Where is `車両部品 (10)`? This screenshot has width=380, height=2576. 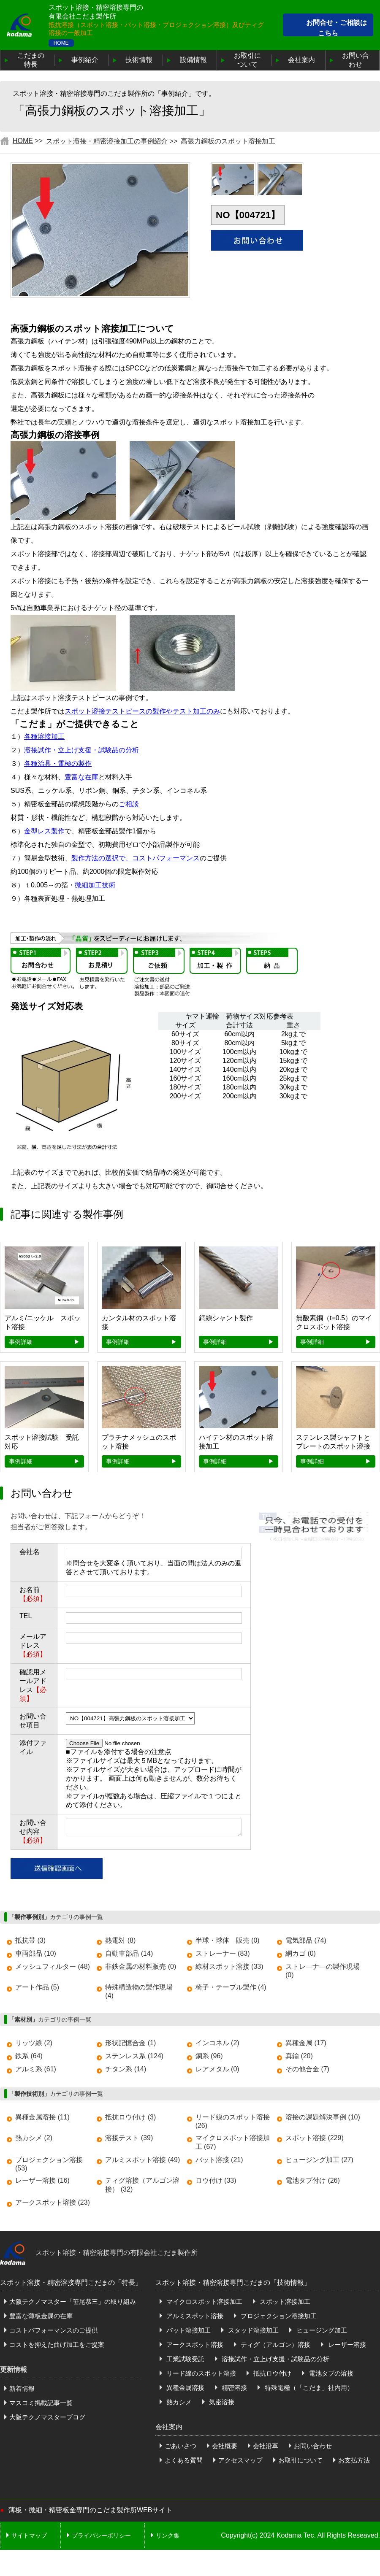 車両部品 (10) is located at coordinates (35, 1953).